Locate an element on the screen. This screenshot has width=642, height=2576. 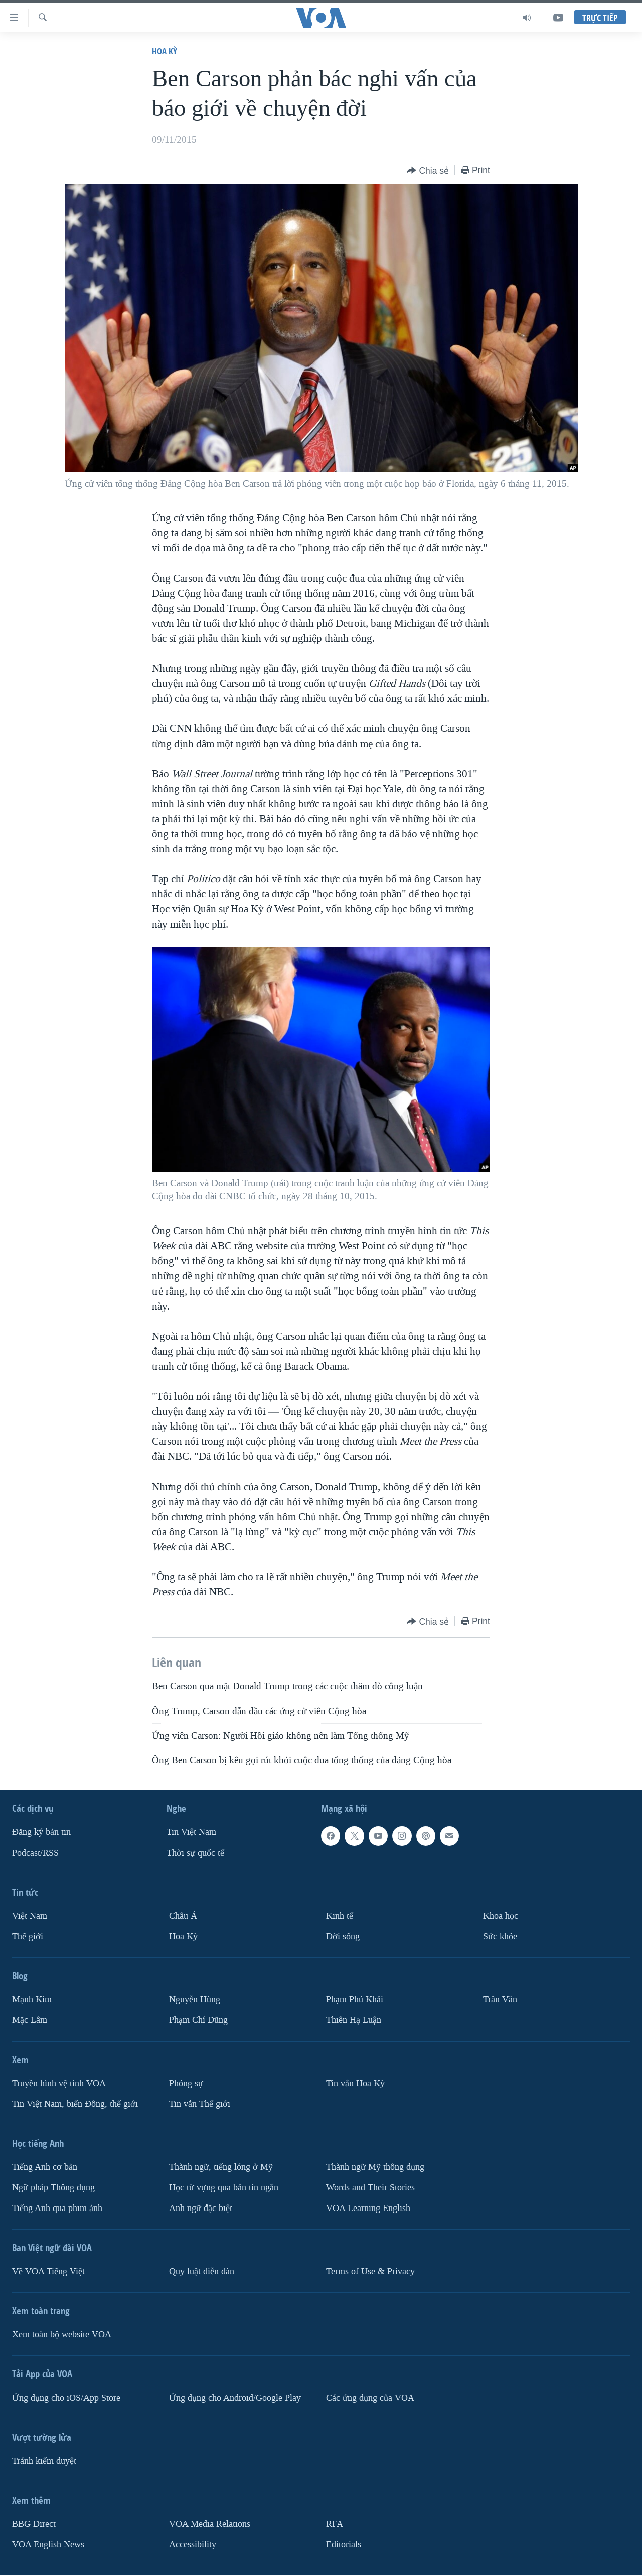
Truyền hình vệ tinh VOA is located at coordinates (59, 2083).